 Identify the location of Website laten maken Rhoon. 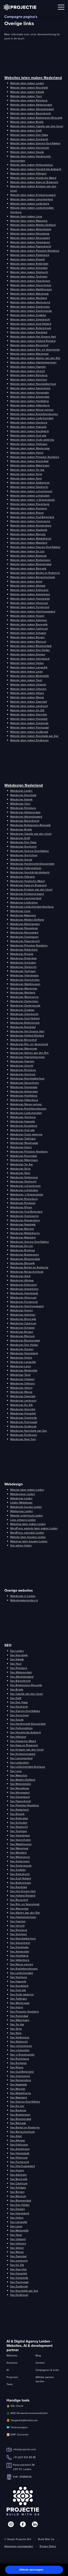
(27, 512).